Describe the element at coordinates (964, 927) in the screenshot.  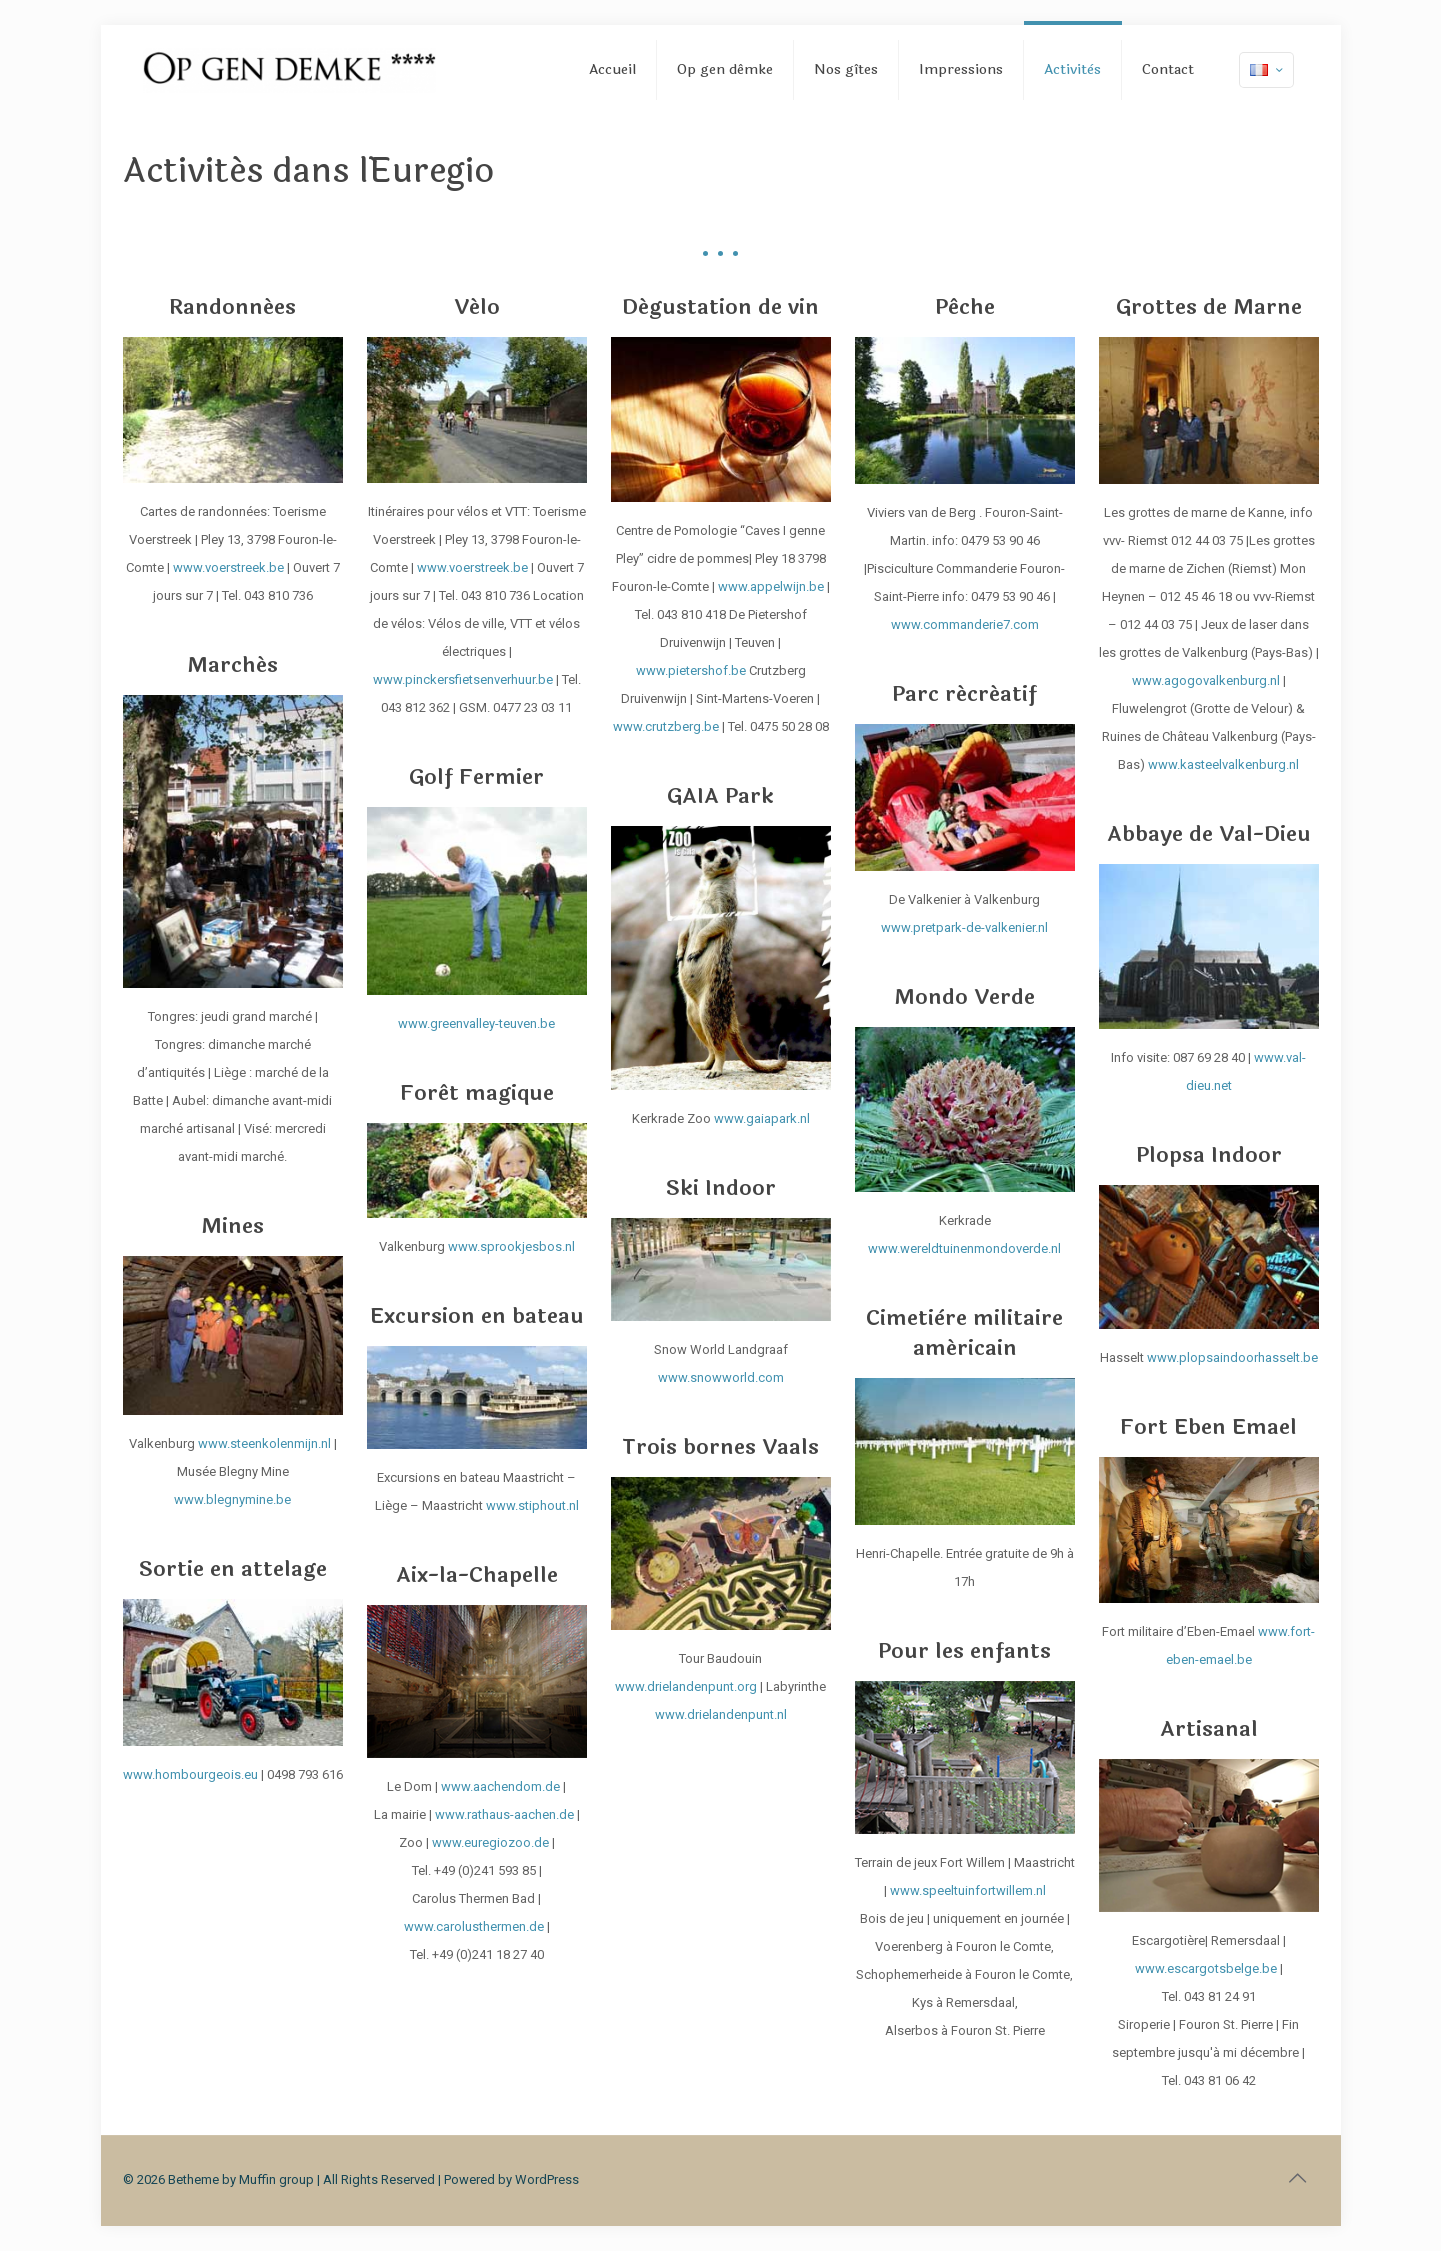
I see `www.pretpark-de-valkenier.nl` at that location.